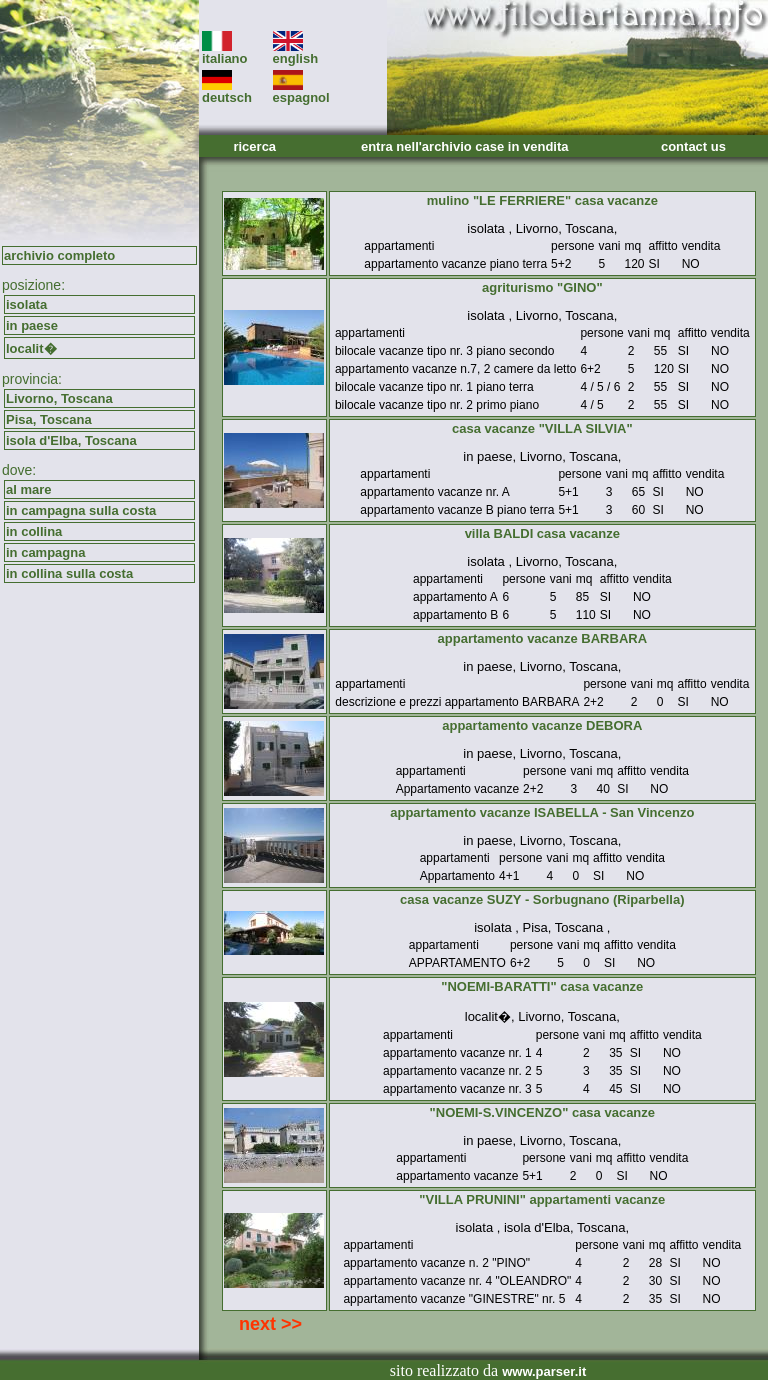  I want to click on agriturismo "GINO", so click(542, 287).